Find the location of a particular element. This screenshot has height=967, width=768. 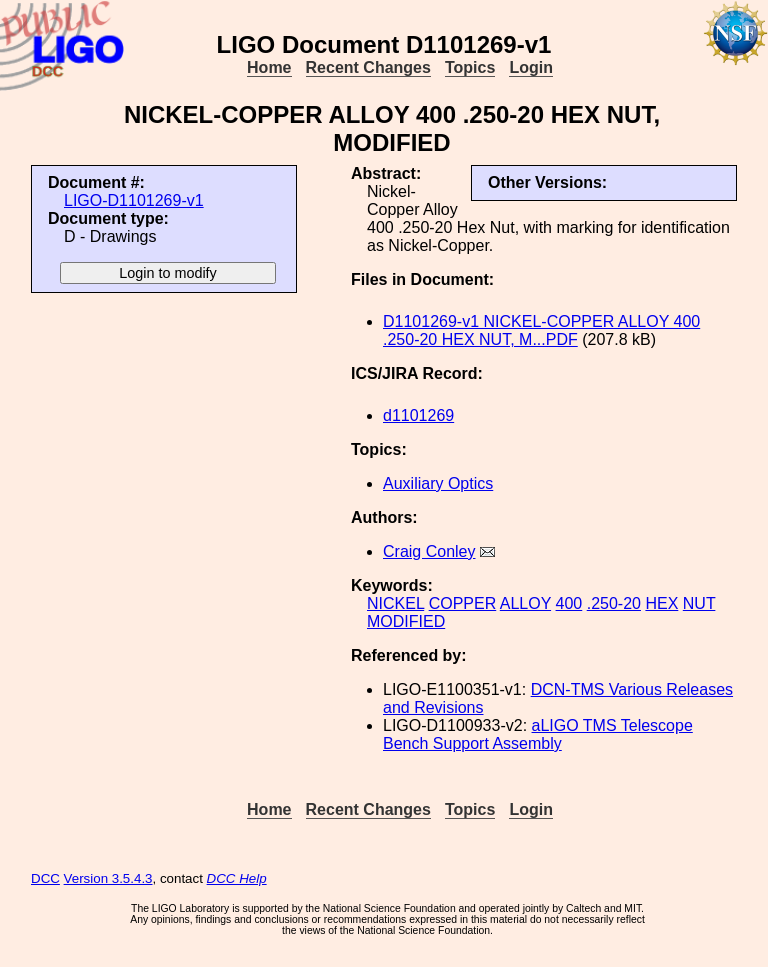

Login is located at coordinates (531, 67).